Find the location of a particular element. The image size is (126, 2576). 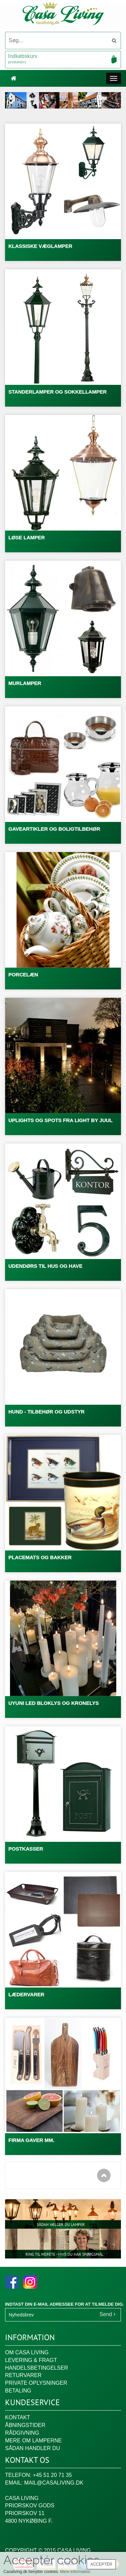

Betaling is located at coordinates (18, 2390).